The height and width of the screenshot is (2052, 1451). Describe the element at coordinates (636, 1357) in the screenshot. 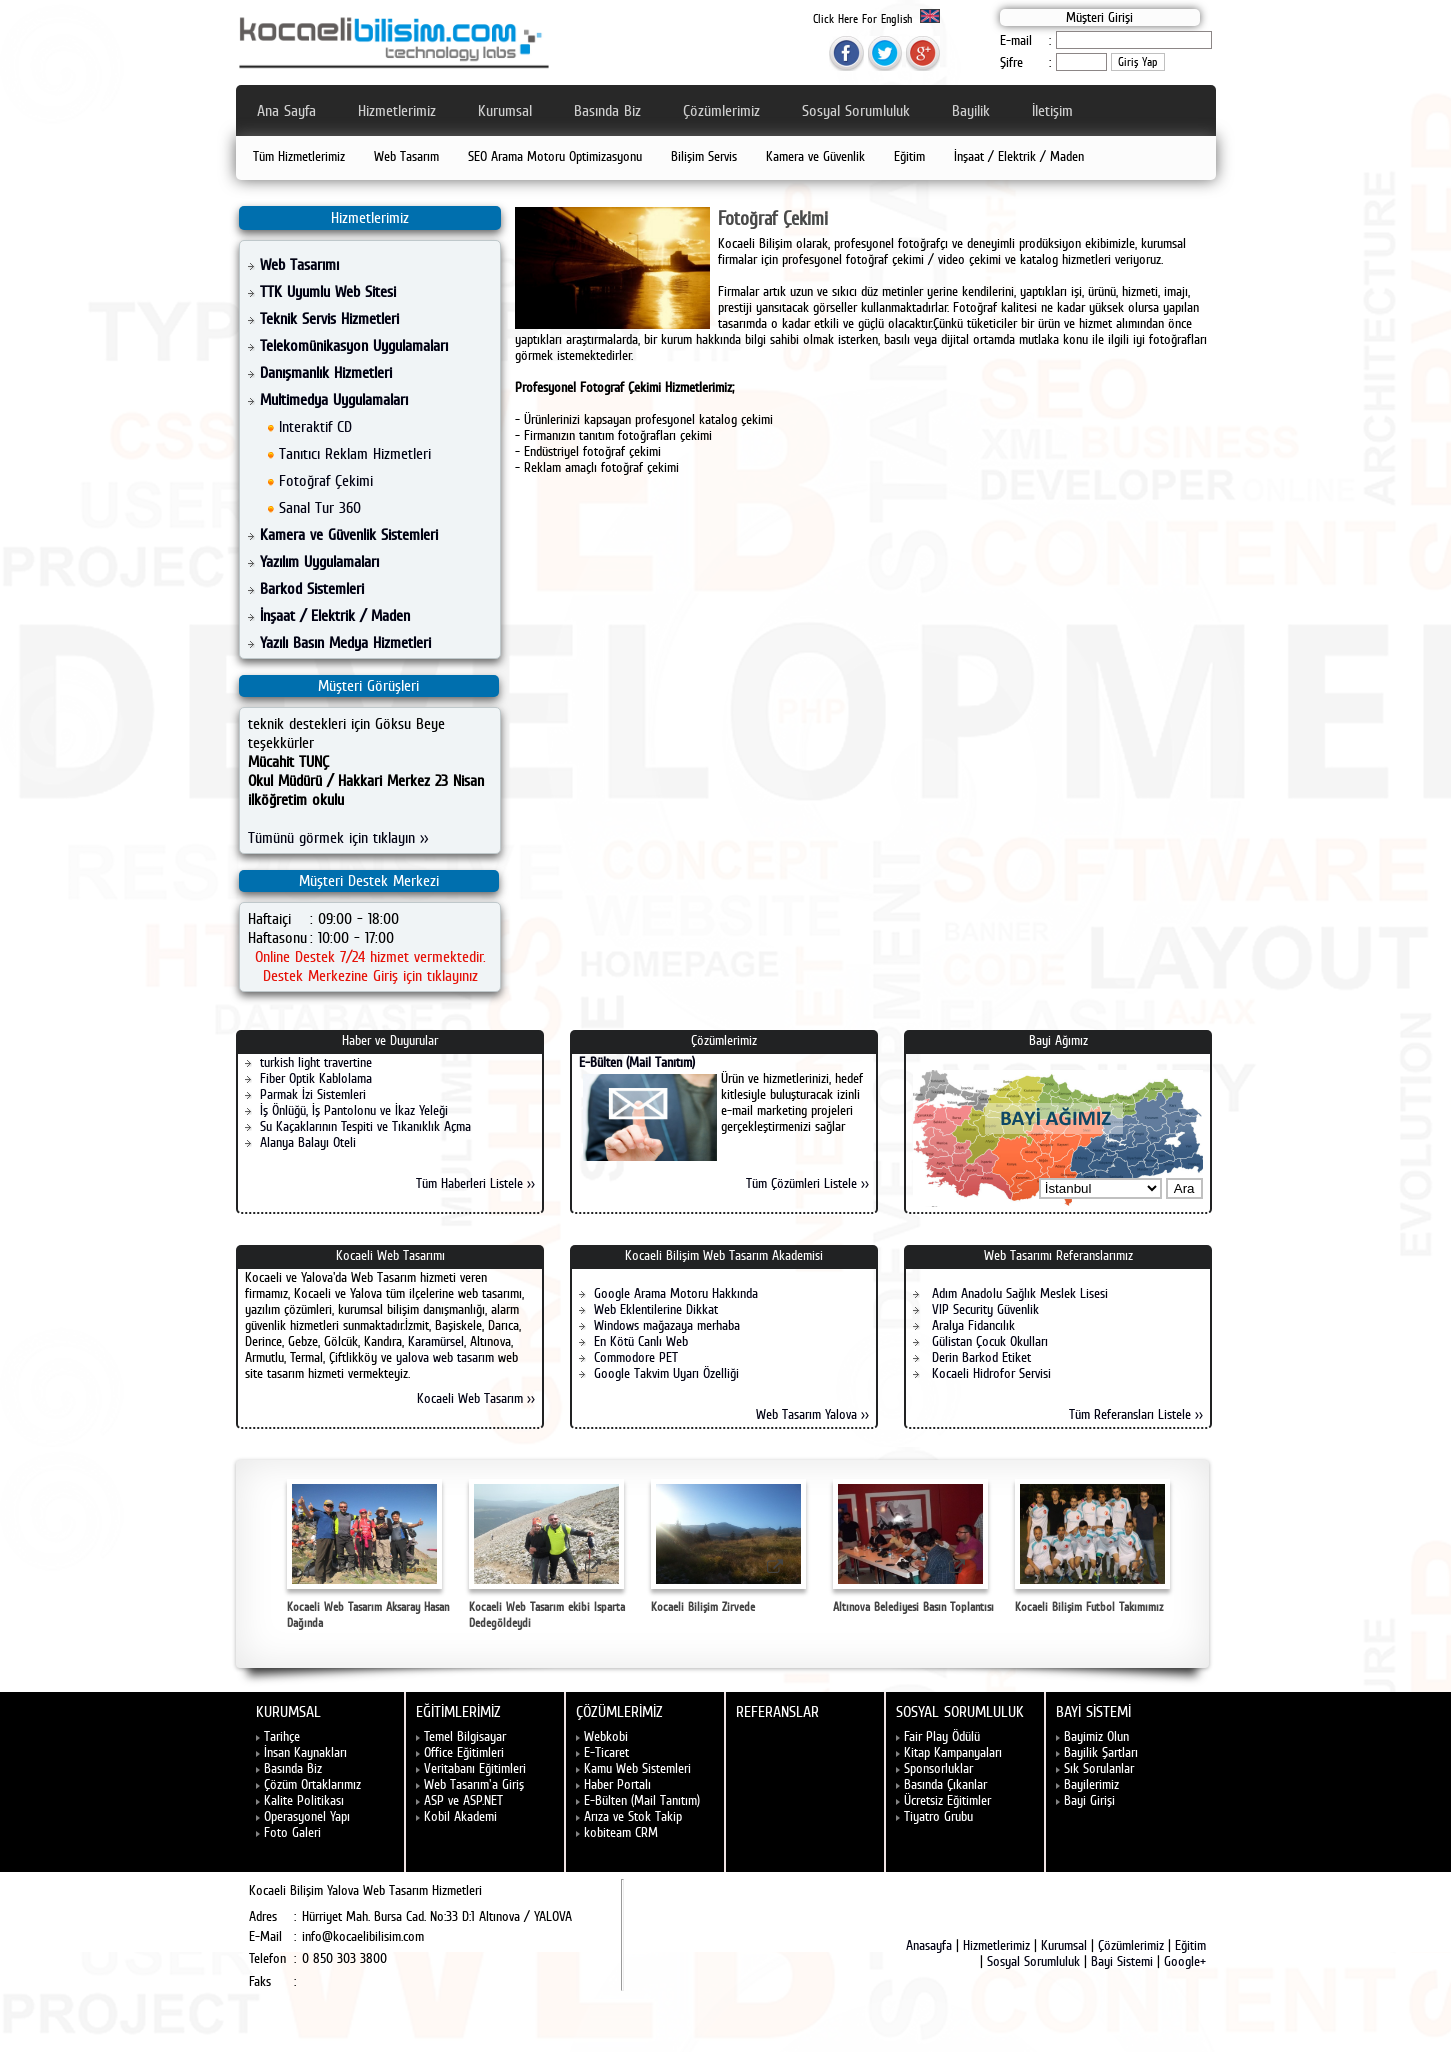

I see `Commodore PET` at that location.